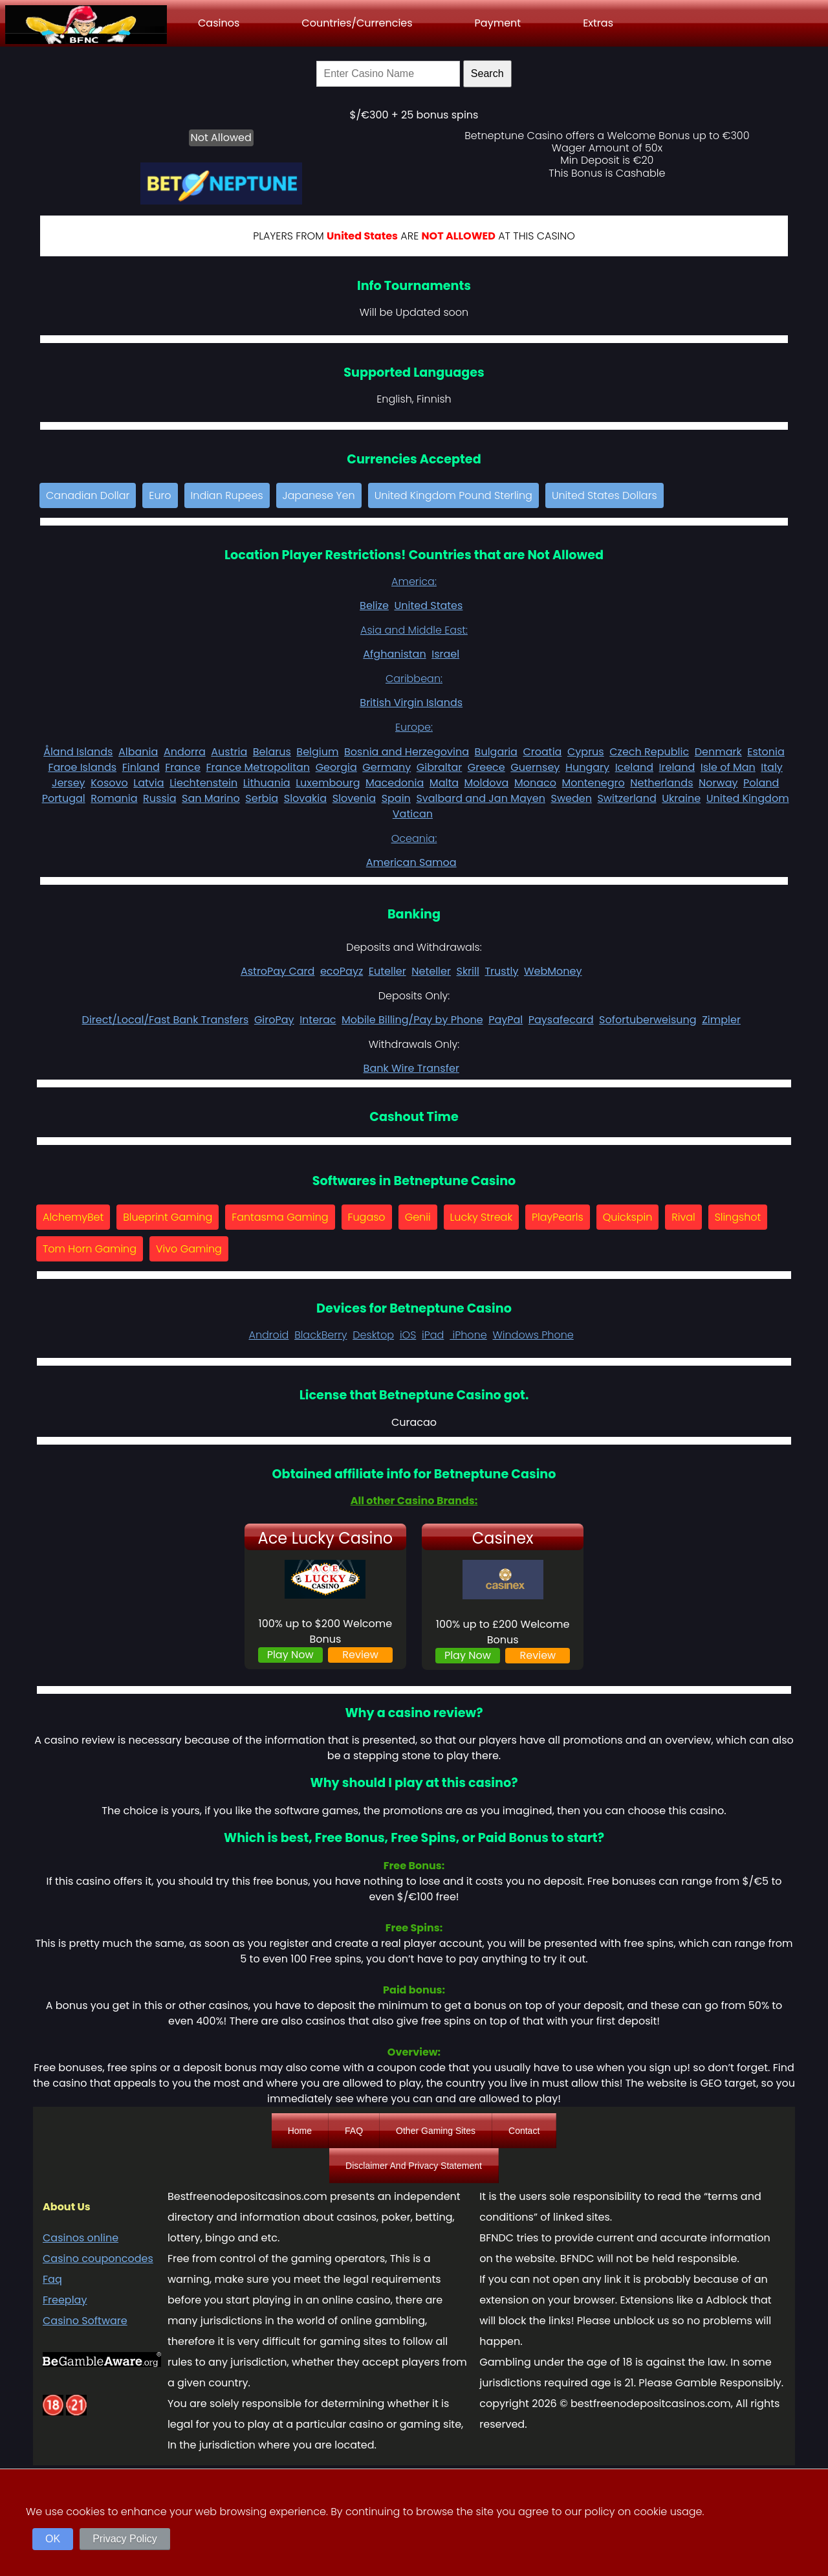 This screenshot has height=2576, width=828. Describe the element at coordinates (501, 971) in the screenshot. I see `Trustly` at that location.